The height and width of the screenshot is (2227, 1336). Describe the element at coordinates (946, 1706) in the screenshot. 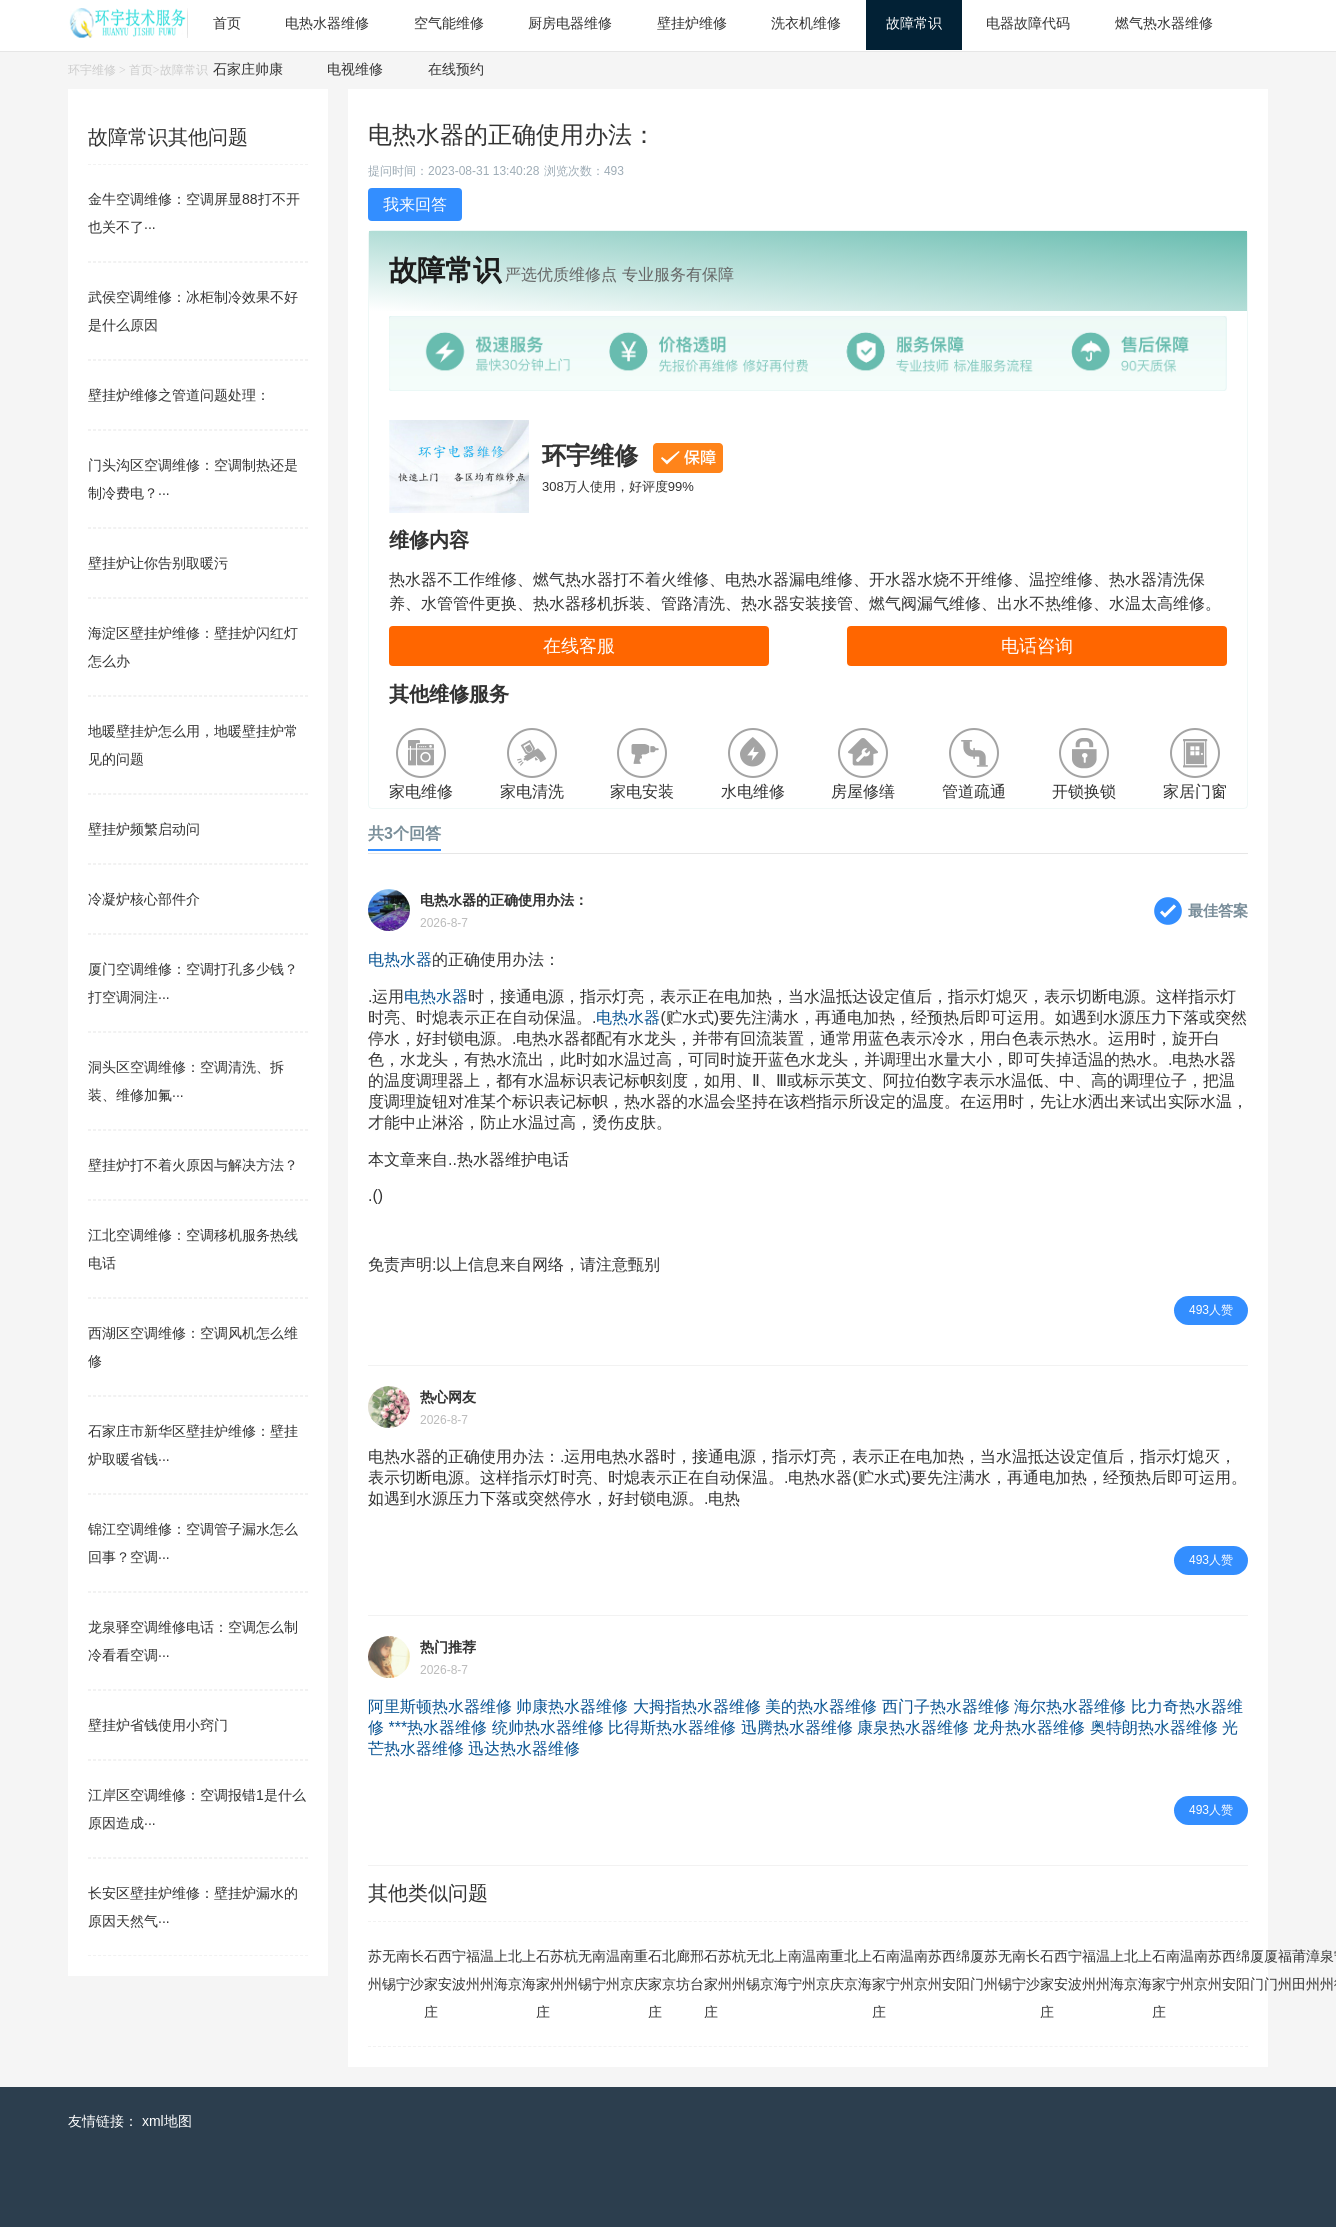

I see `西门子热水器维修` at that location.